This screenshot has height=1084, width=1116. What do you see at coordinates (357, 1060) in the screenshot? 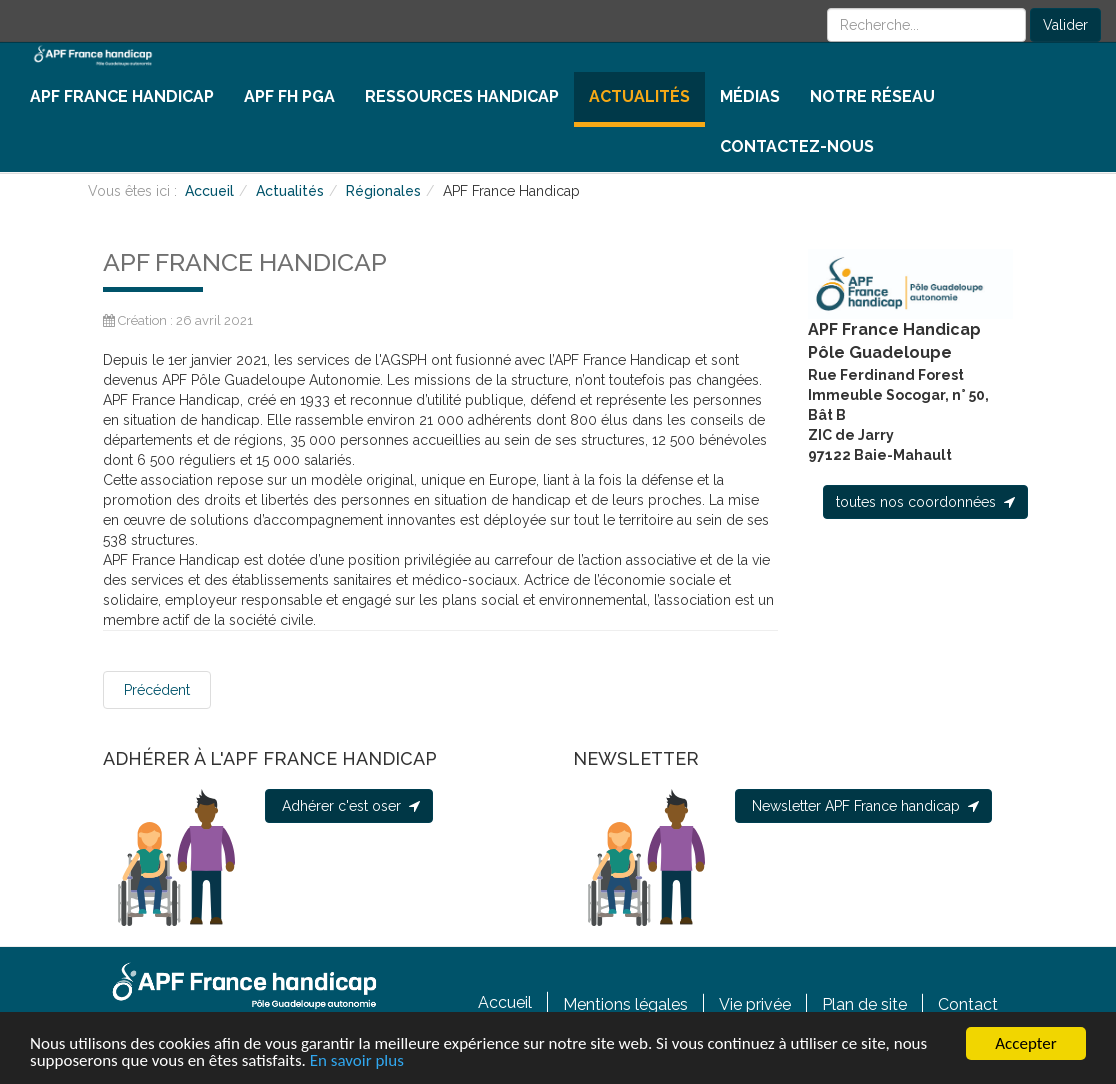
I see `En savoir plus` at bounding box center [357, 1060].